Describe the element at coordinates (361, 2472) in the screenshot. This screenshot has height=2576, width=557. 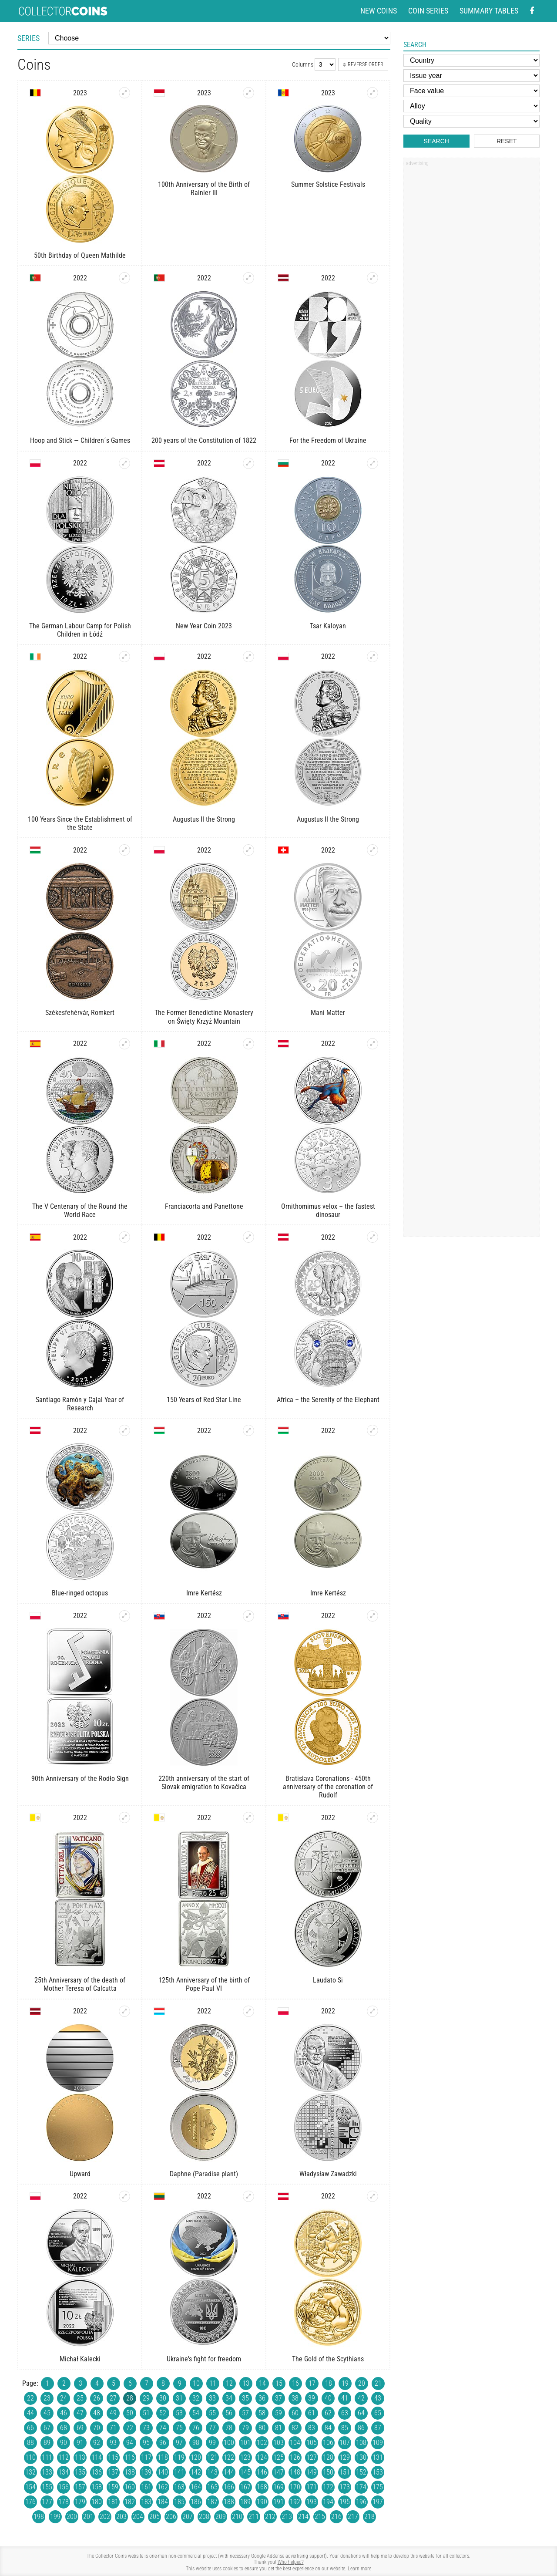
I see `152` at that location.